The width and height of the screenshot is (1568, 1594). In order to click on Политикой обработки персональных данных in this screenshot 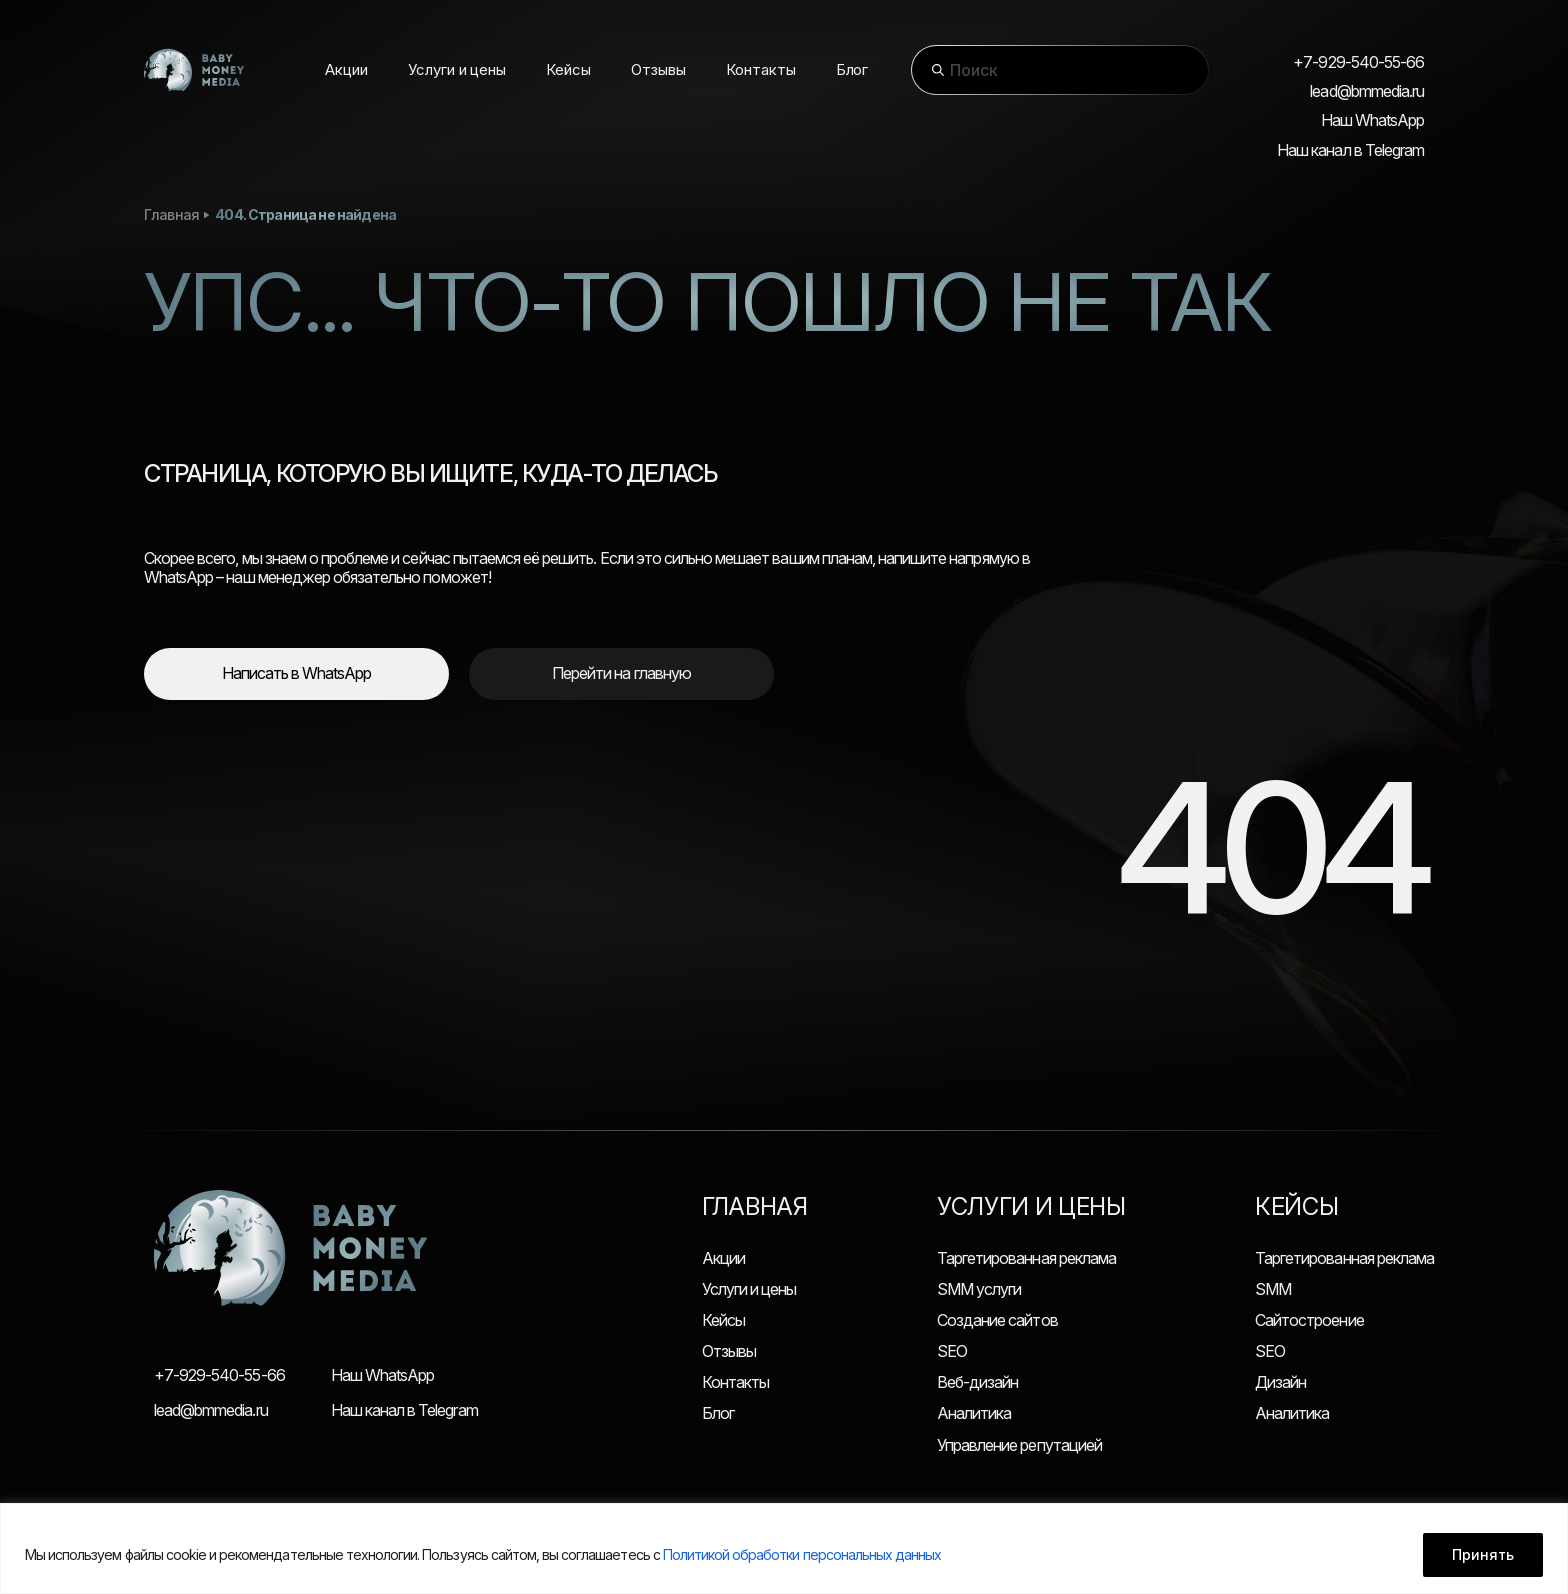, I will do `click(802, 1554)`.